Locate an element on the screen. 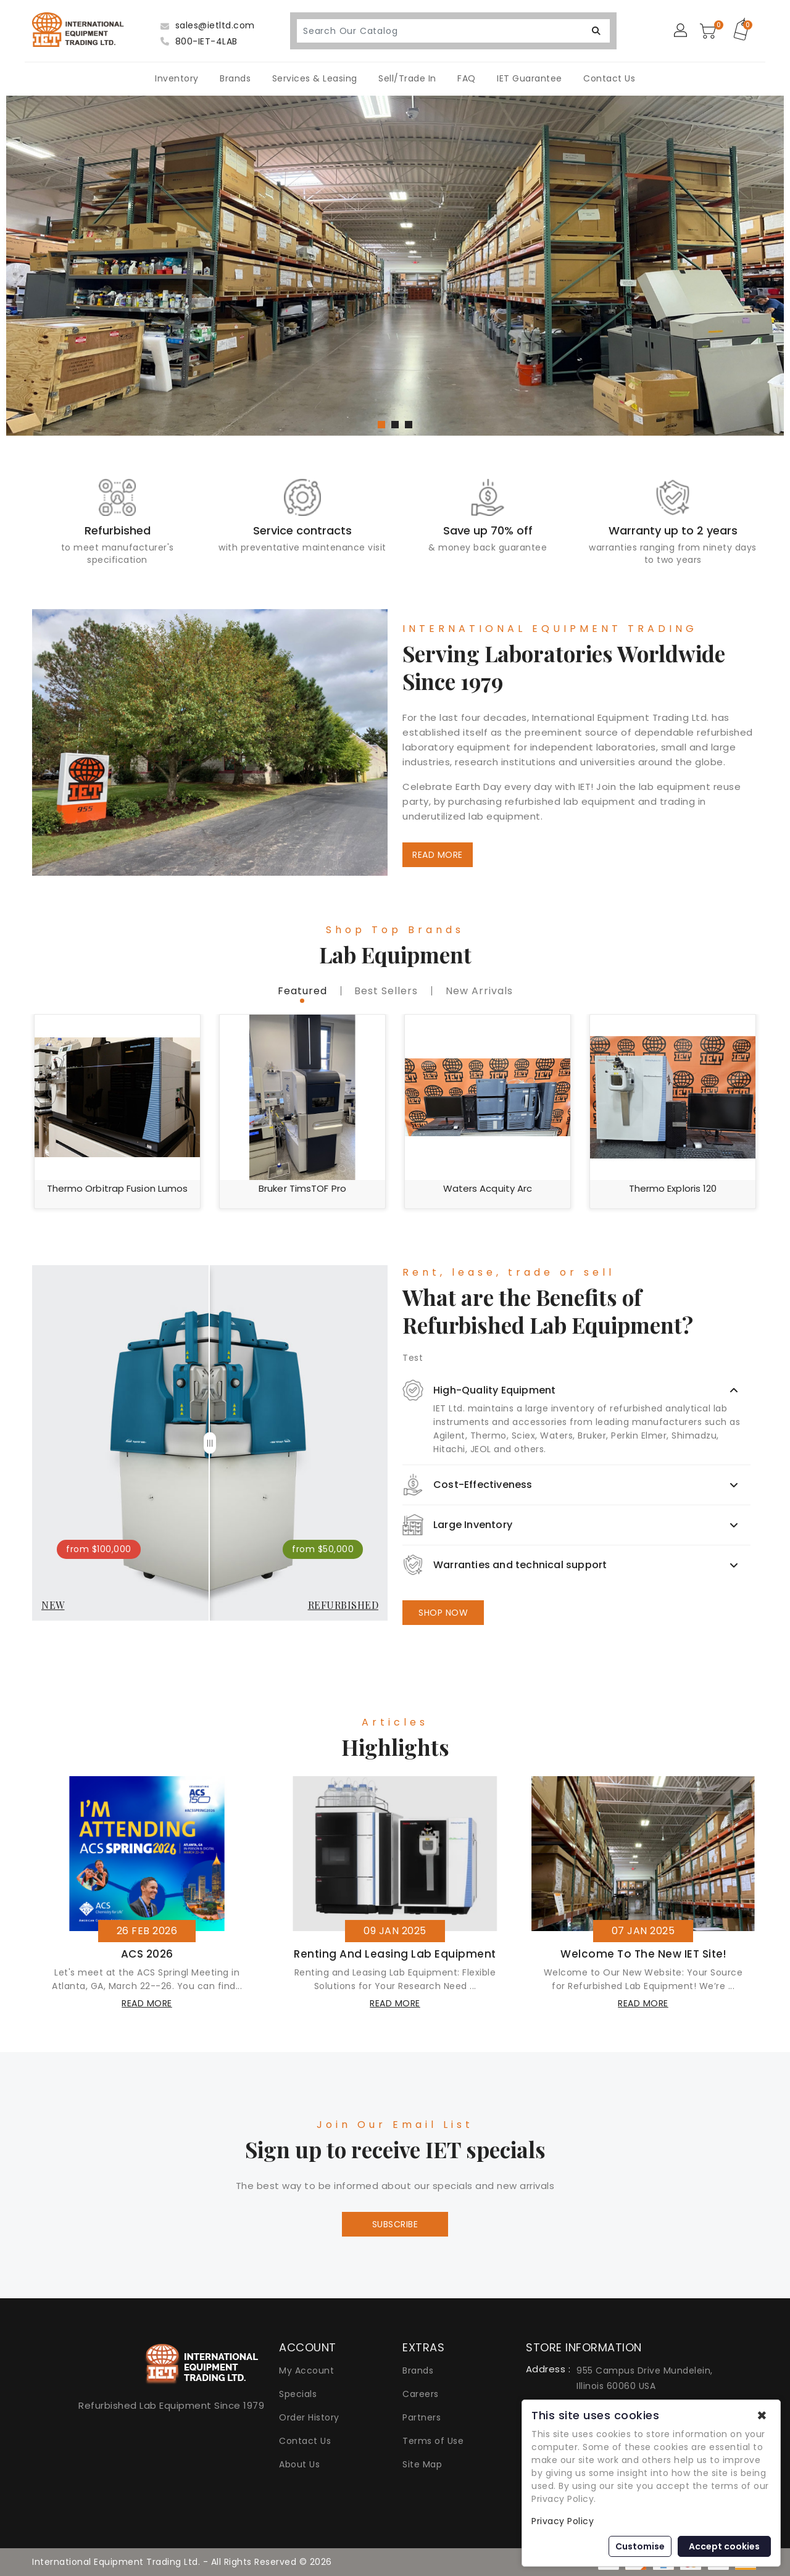  SHOP NOW is located at coordinates (443, 1612).